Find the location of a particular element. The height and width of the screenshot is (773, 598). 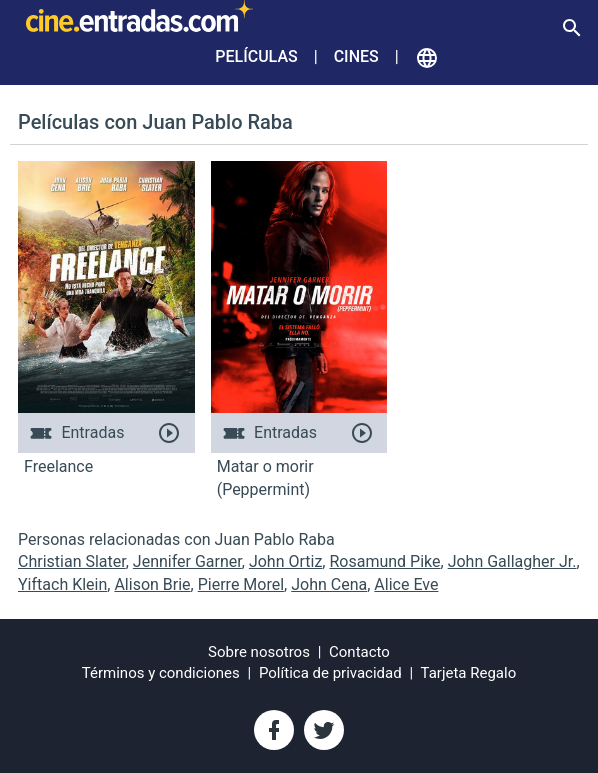

Contacto is located at coordinates (359, 652).